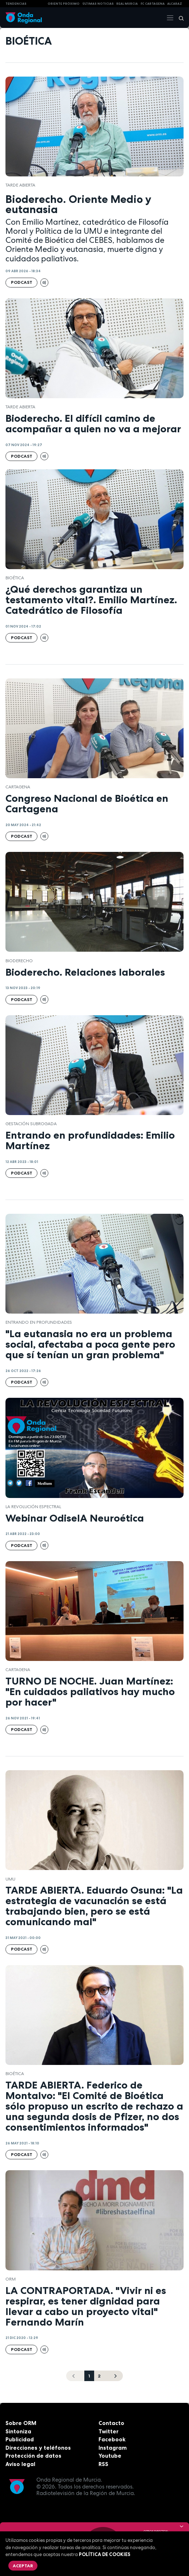  Describe the element at coordinates (111, 2423) in the screenshot. I see `Contacto` at that location.